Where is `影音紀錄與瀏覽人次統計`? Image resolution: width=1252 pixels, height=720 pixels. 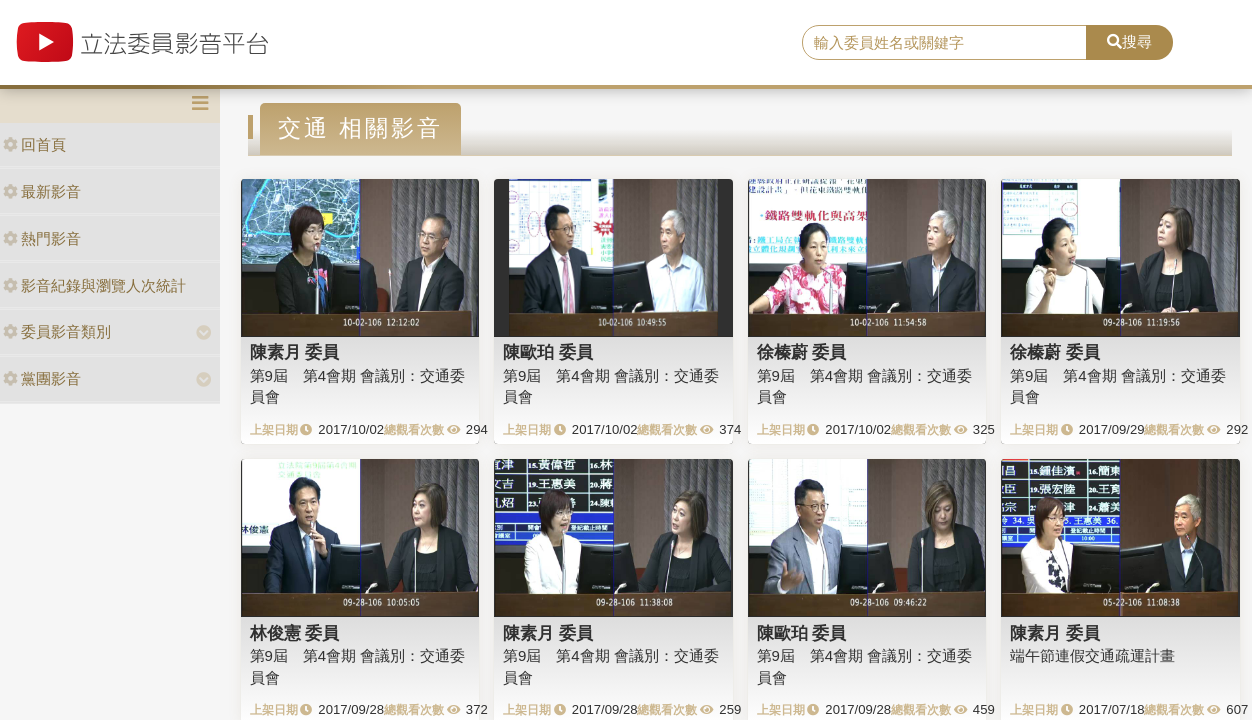
影音紀錄與瀏覽人次統計 is located at coordinates (94, 285).